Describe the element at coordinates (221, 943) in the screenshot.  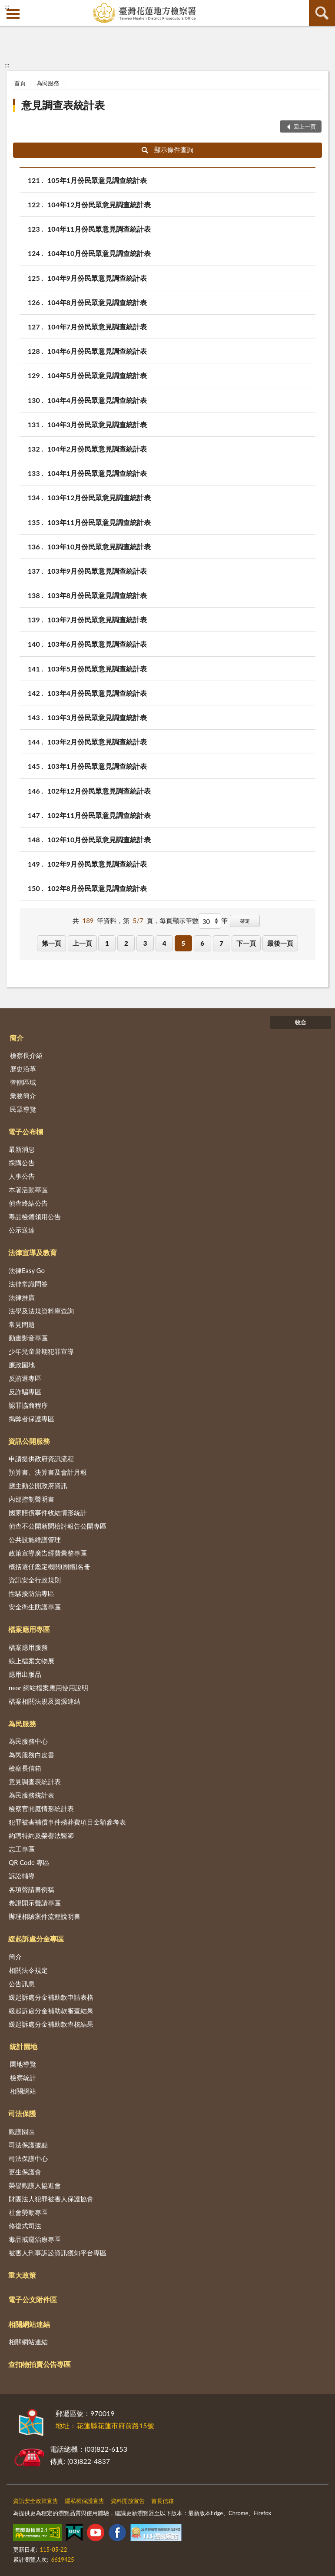
I see `7 [button]` at that location.